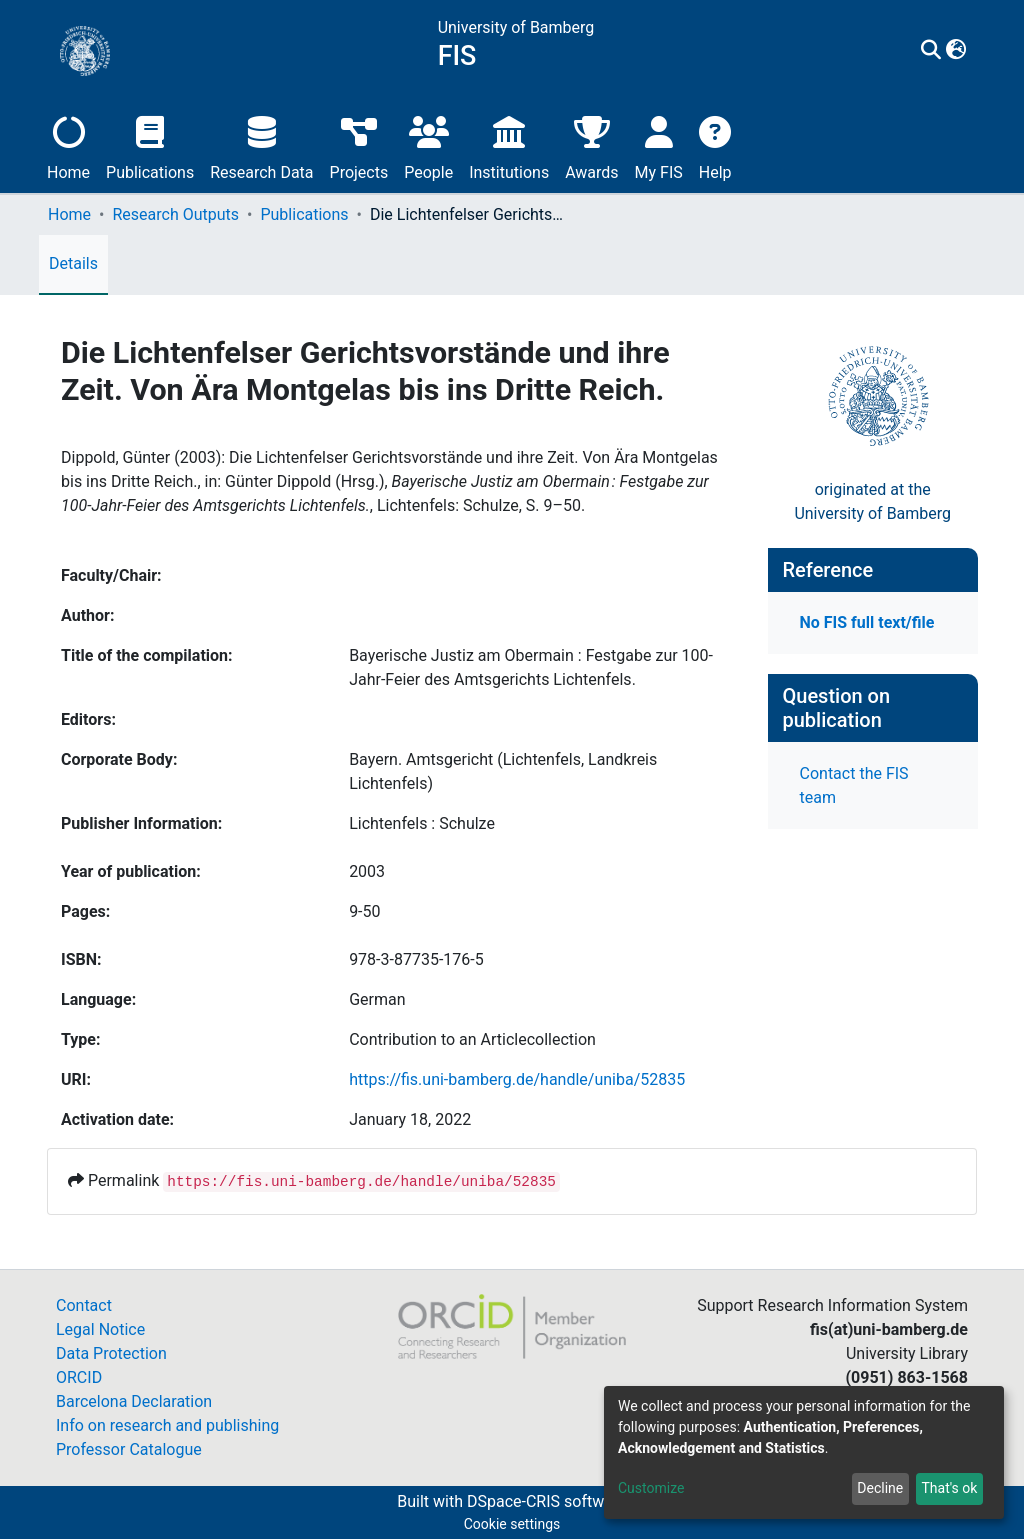 The width and height of the screenshot is (1024, 1539). What do you see at coordinates (73, 263) in the screenshot?
I see `Details` at bounding box center [73, 263].